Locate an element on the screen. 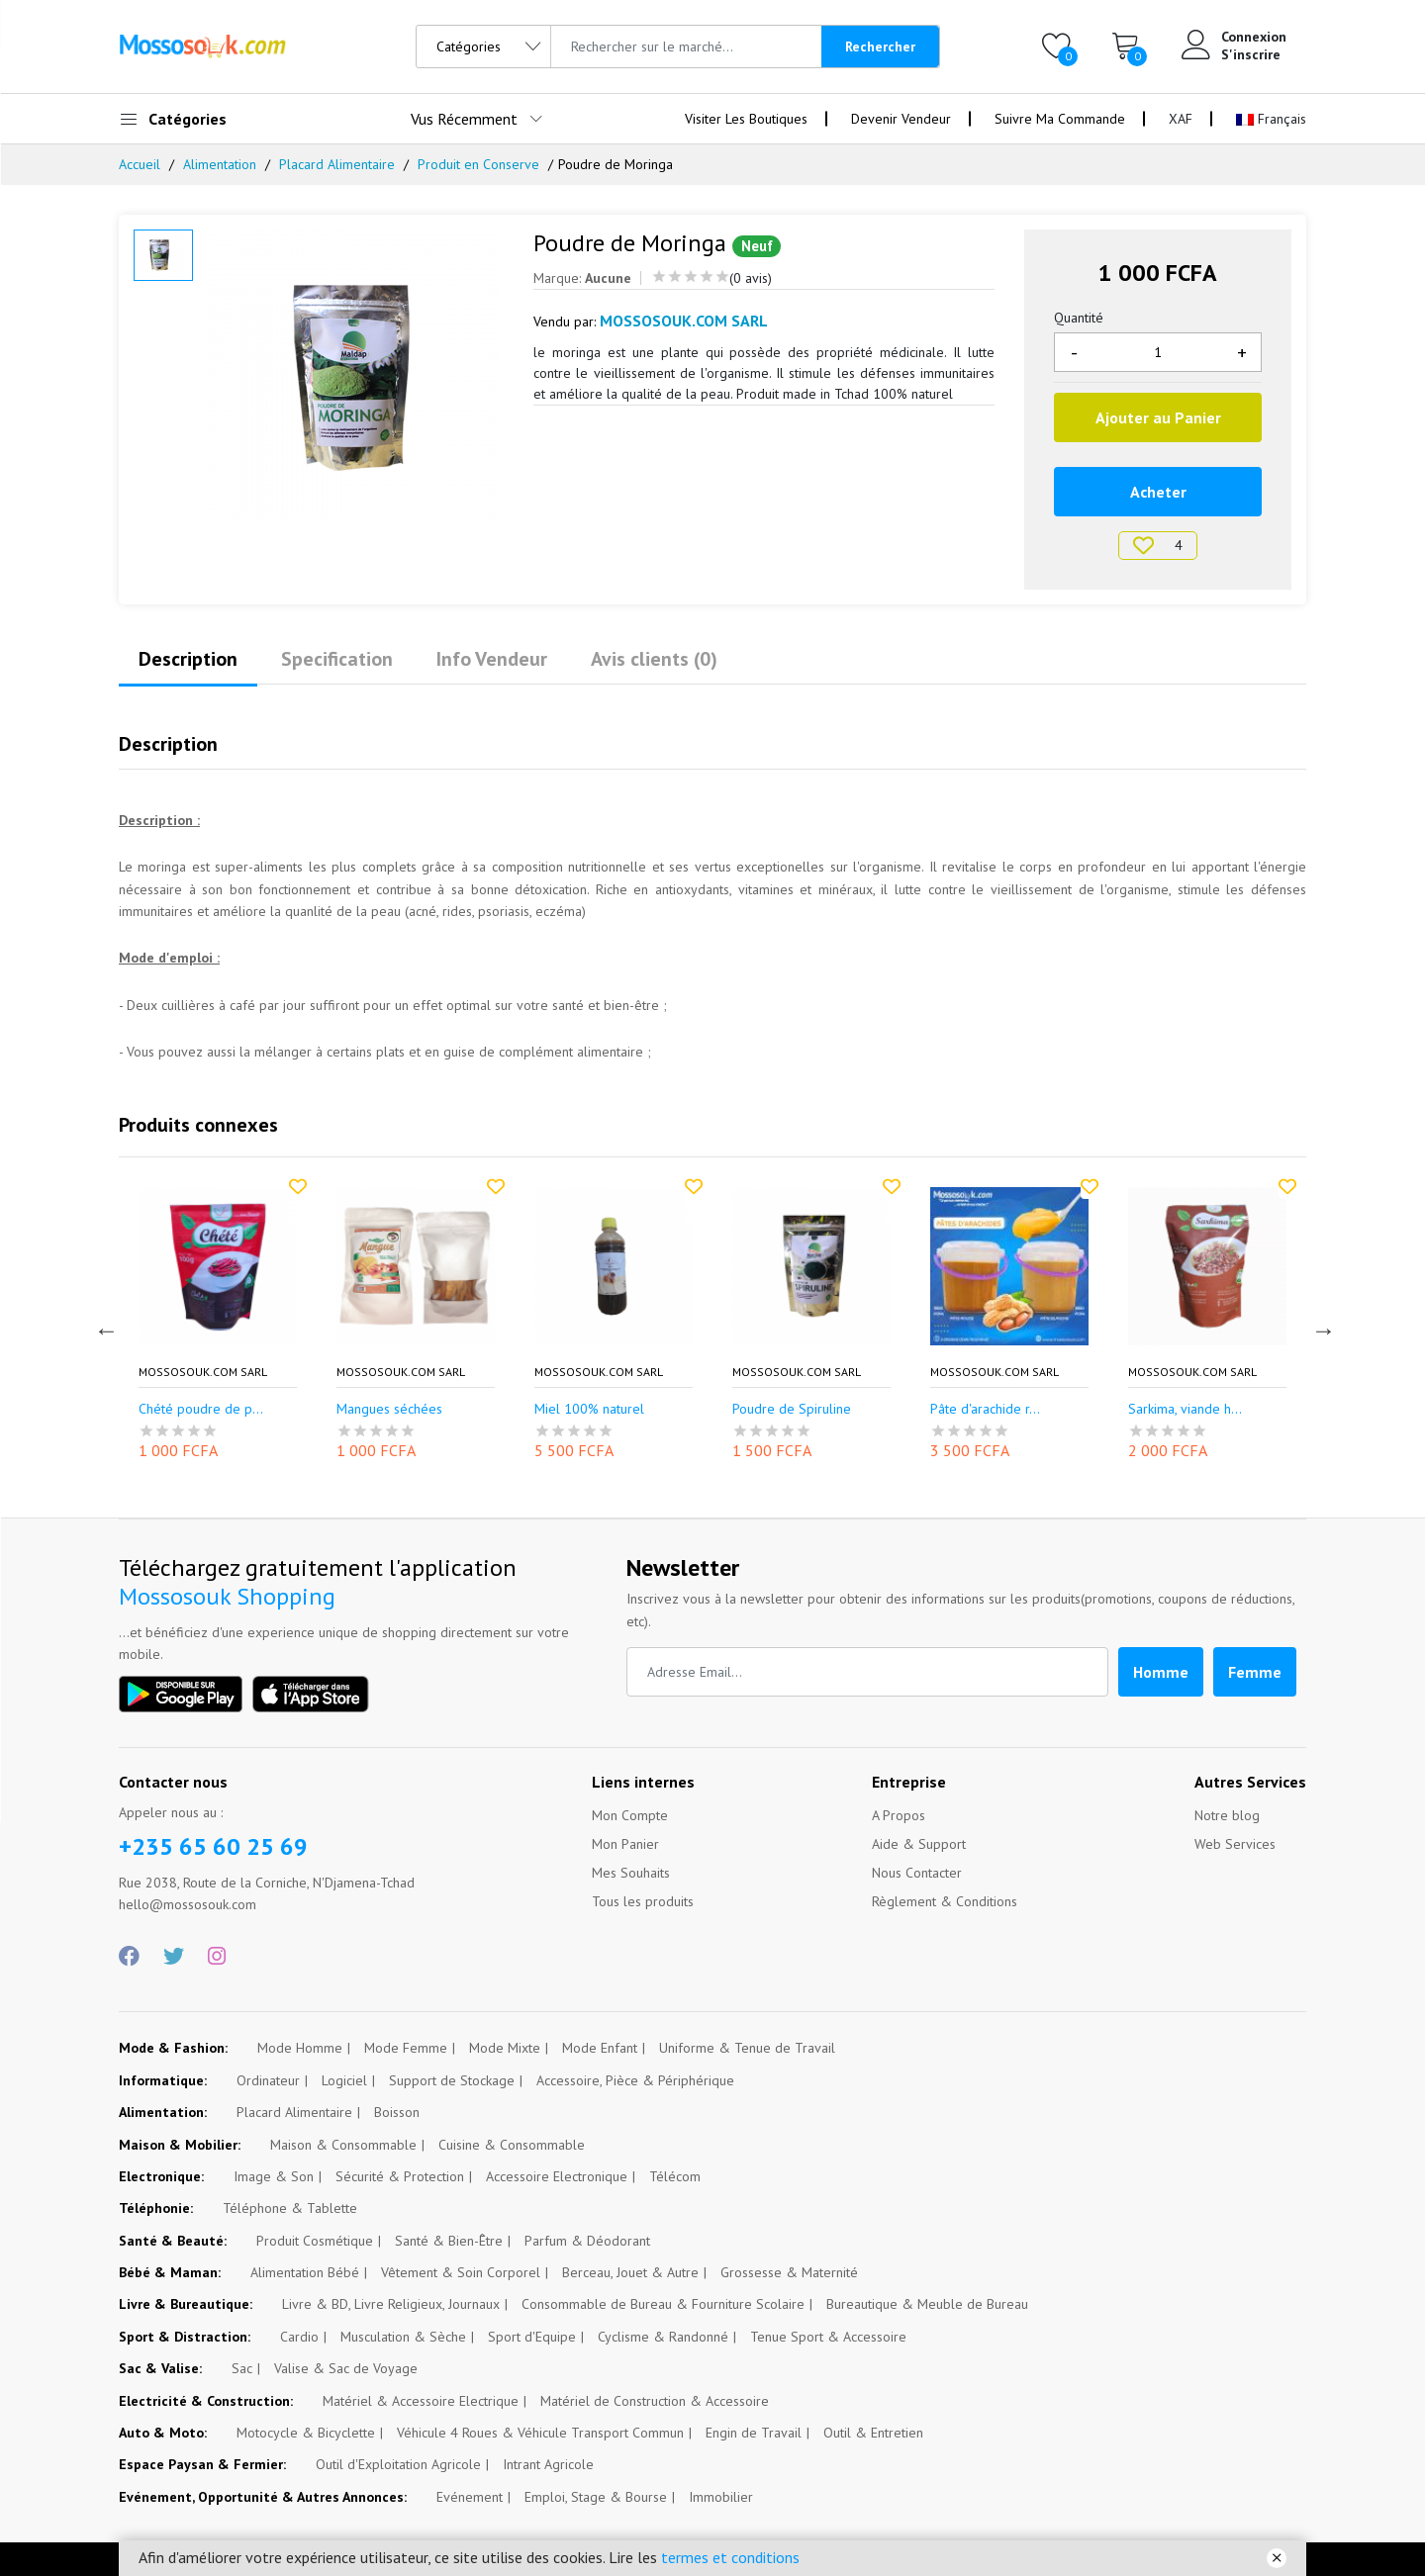 Image resolution: width=1425 pixels, height=2576 pixels. Aide & Support is located at coordinates (919, 1844).